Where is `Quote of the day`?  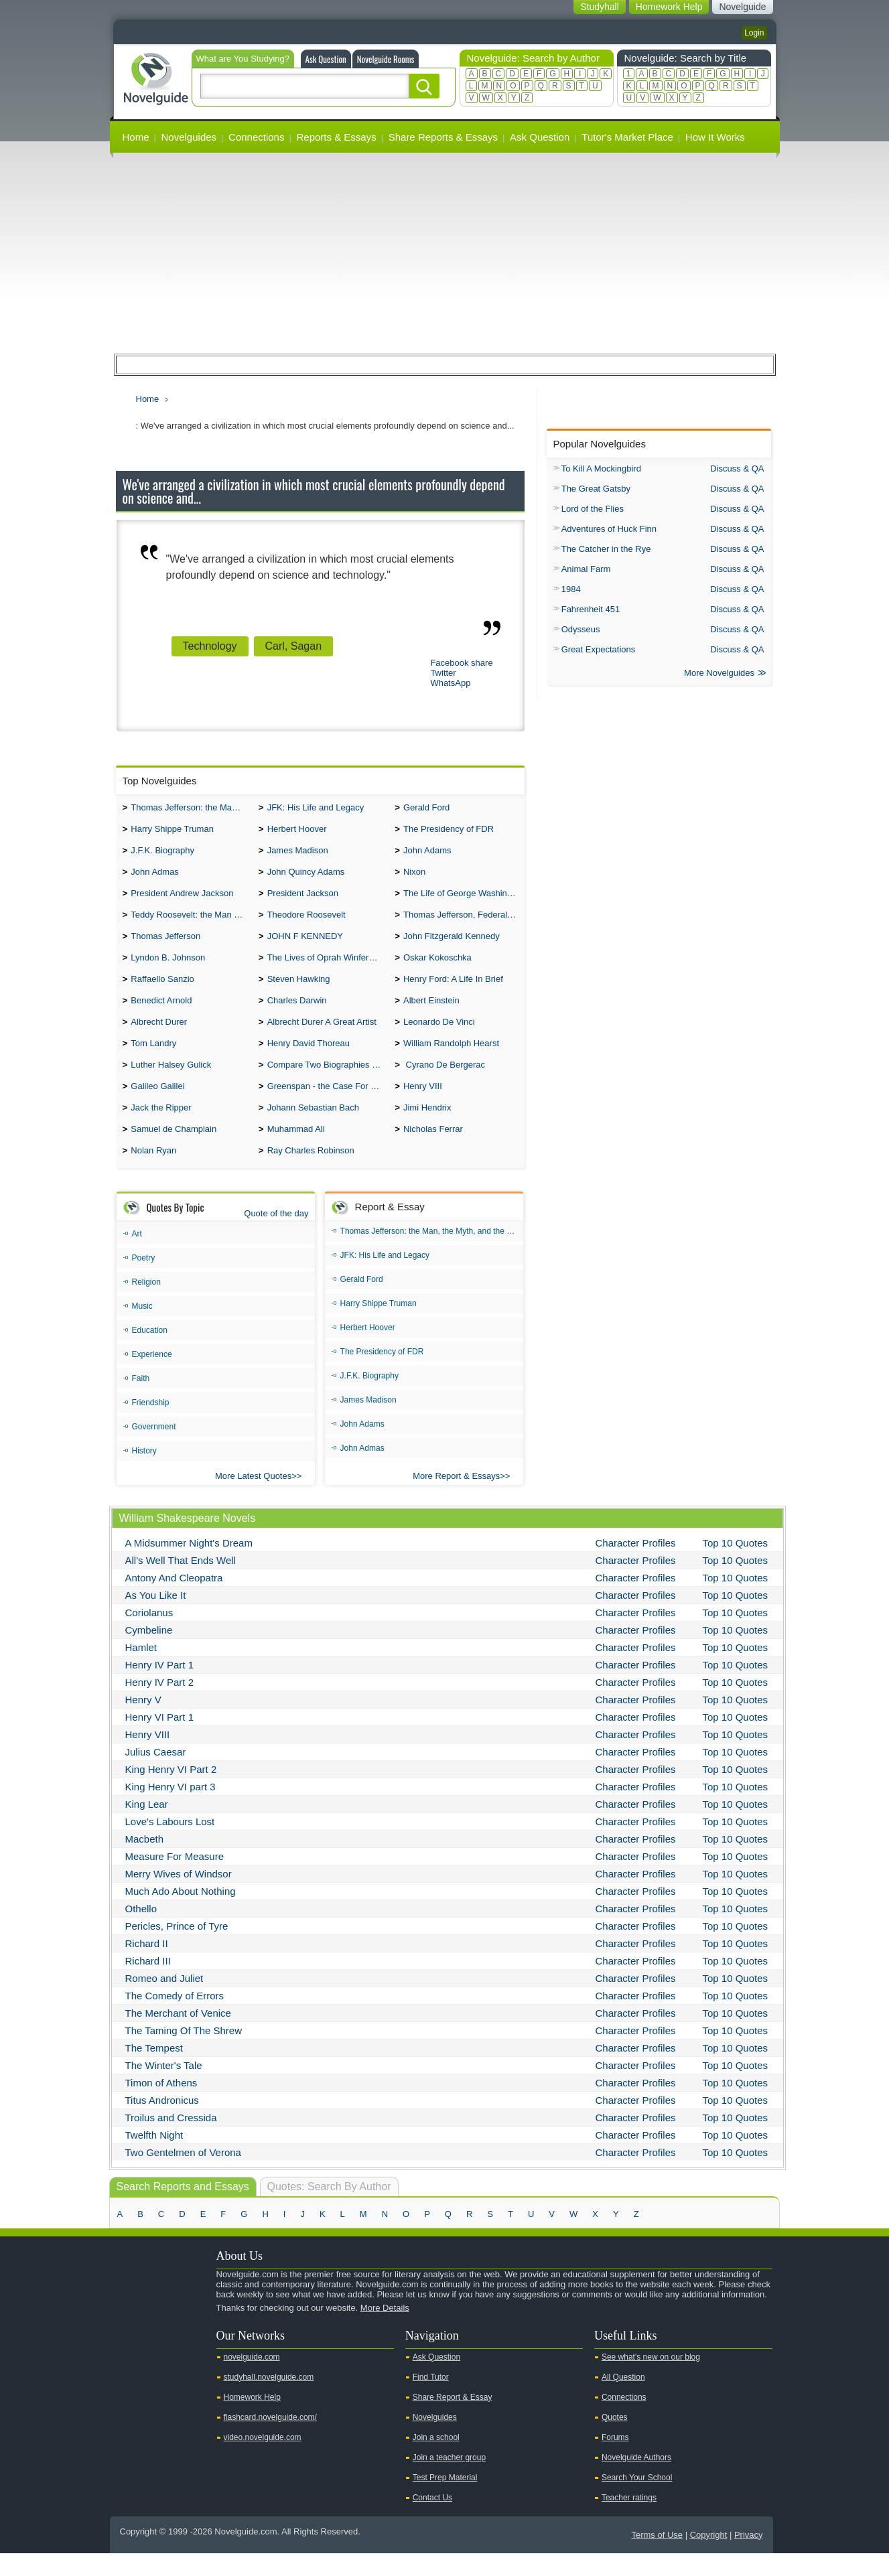 Quote of the day is located at coordinates (276, 1236).